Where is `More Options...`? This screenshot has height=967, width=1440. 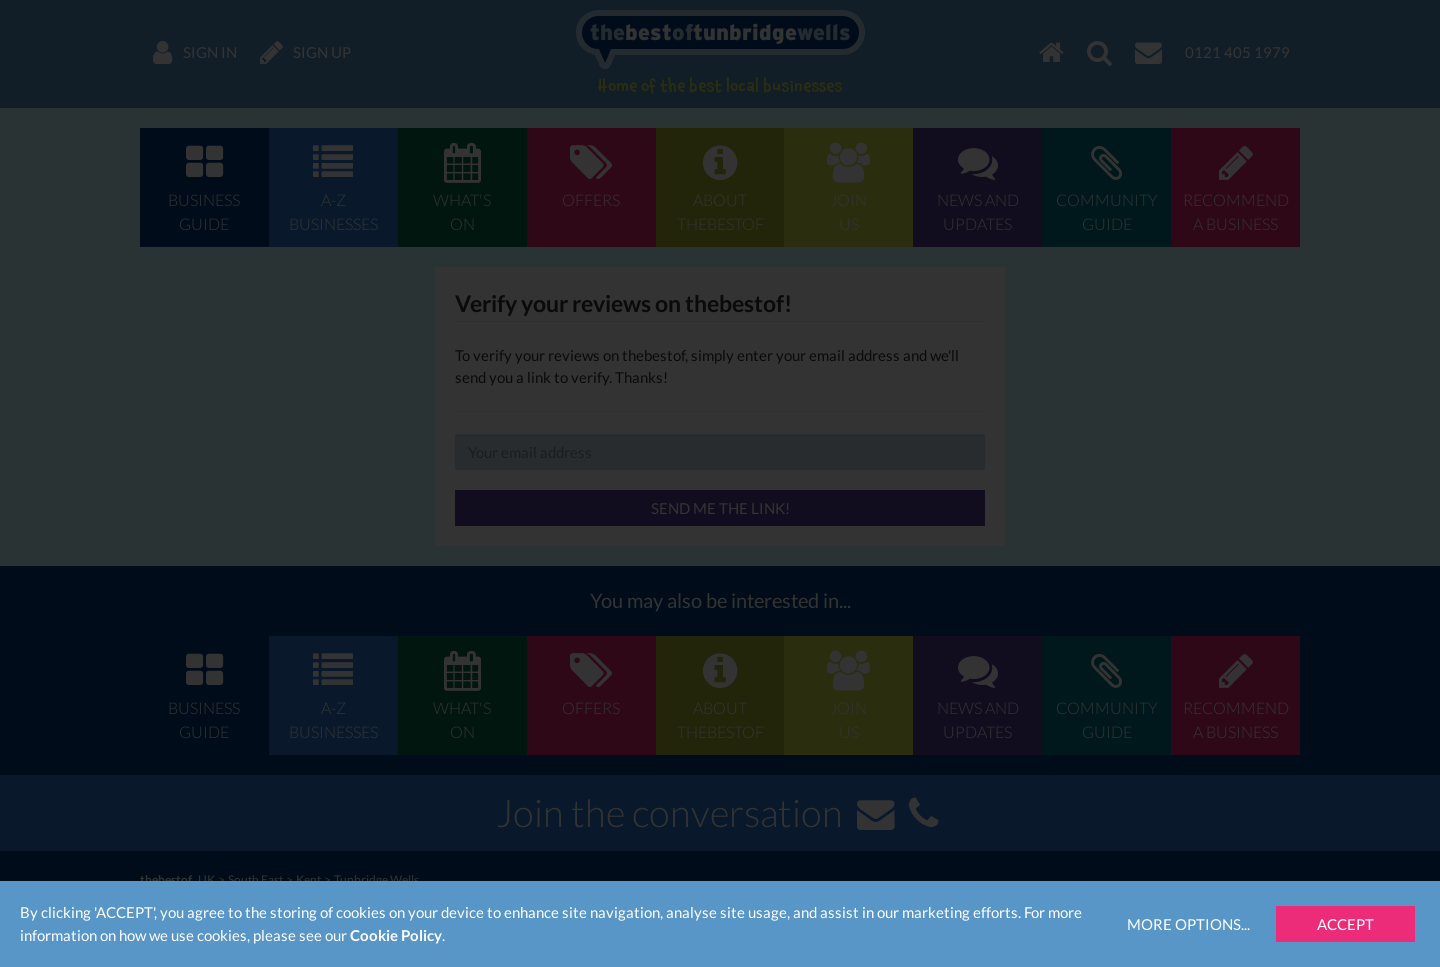 More Options... is located at coordinates (1188, 924).